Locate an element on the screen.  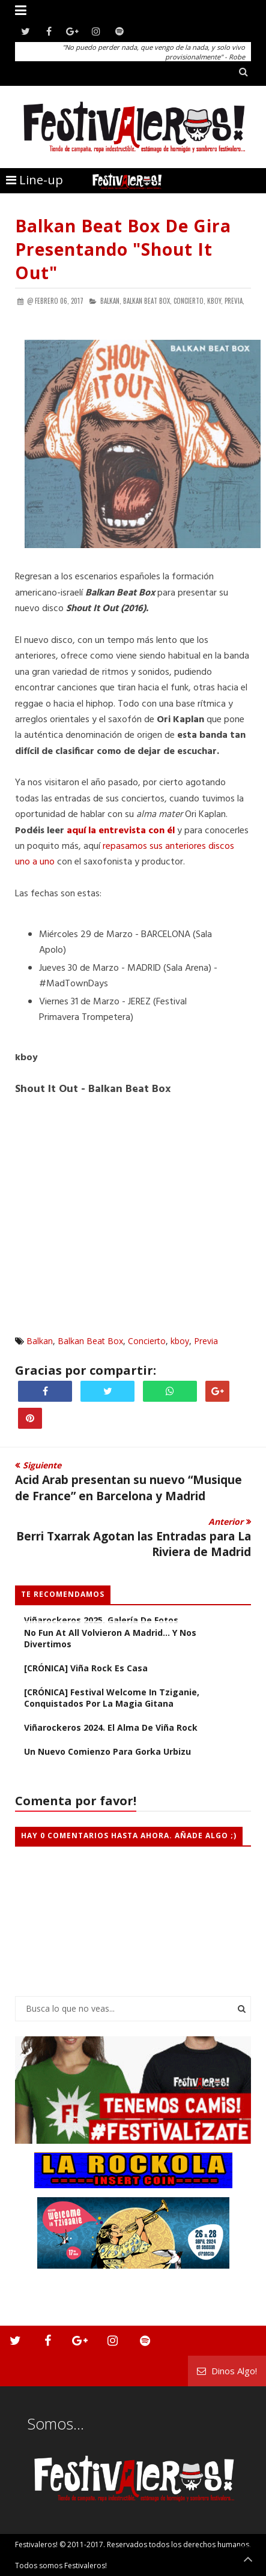
[CRÓNICA] Viña Rock es casa is located at coordinates (86, 1668).